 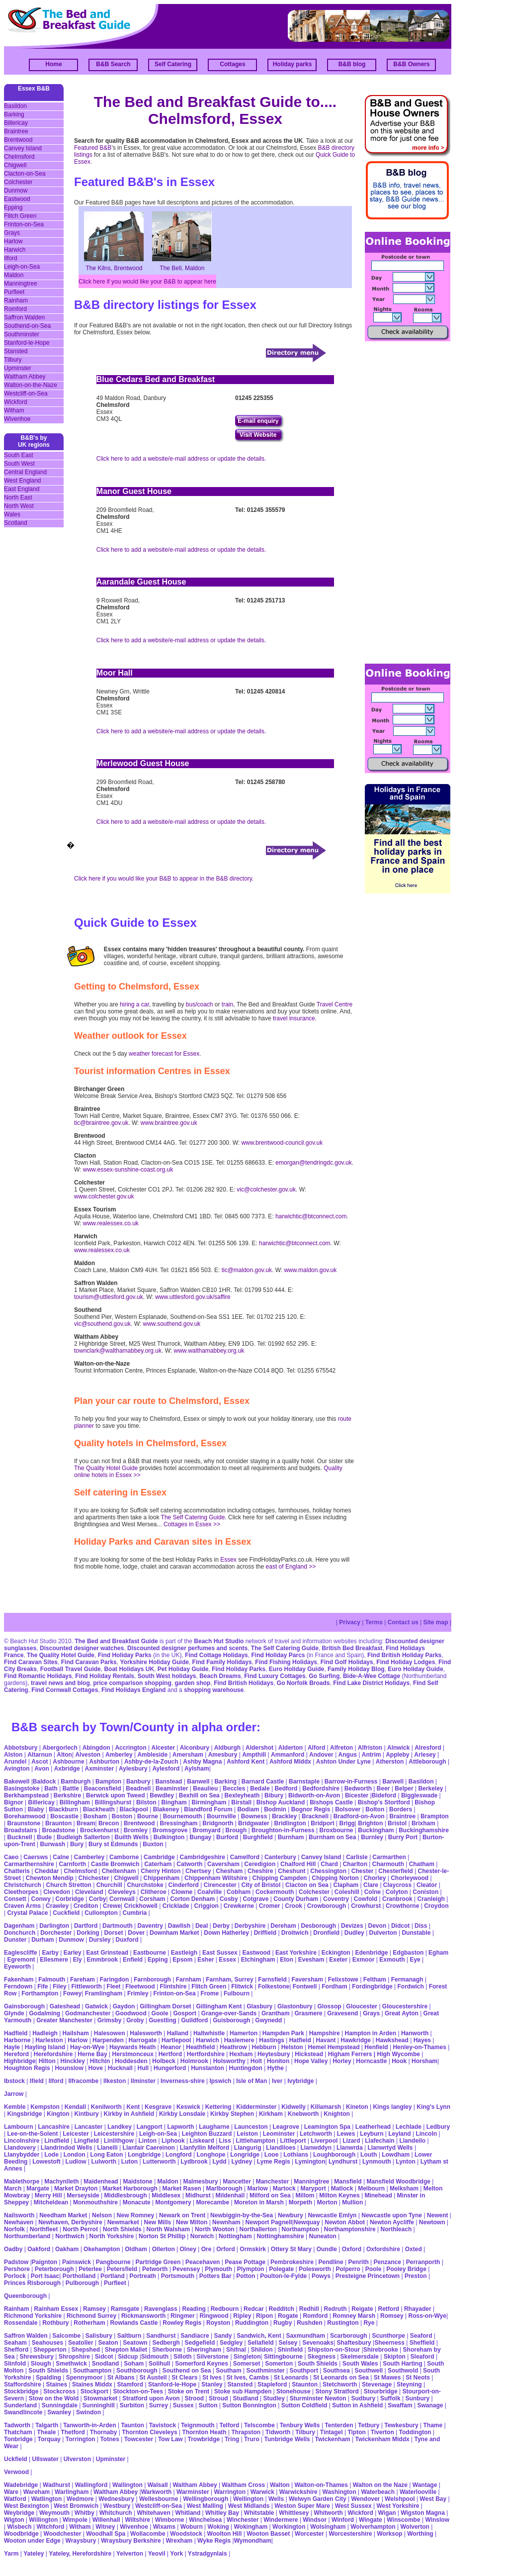 I want to click on Kent, so click(x=133, y=2106).